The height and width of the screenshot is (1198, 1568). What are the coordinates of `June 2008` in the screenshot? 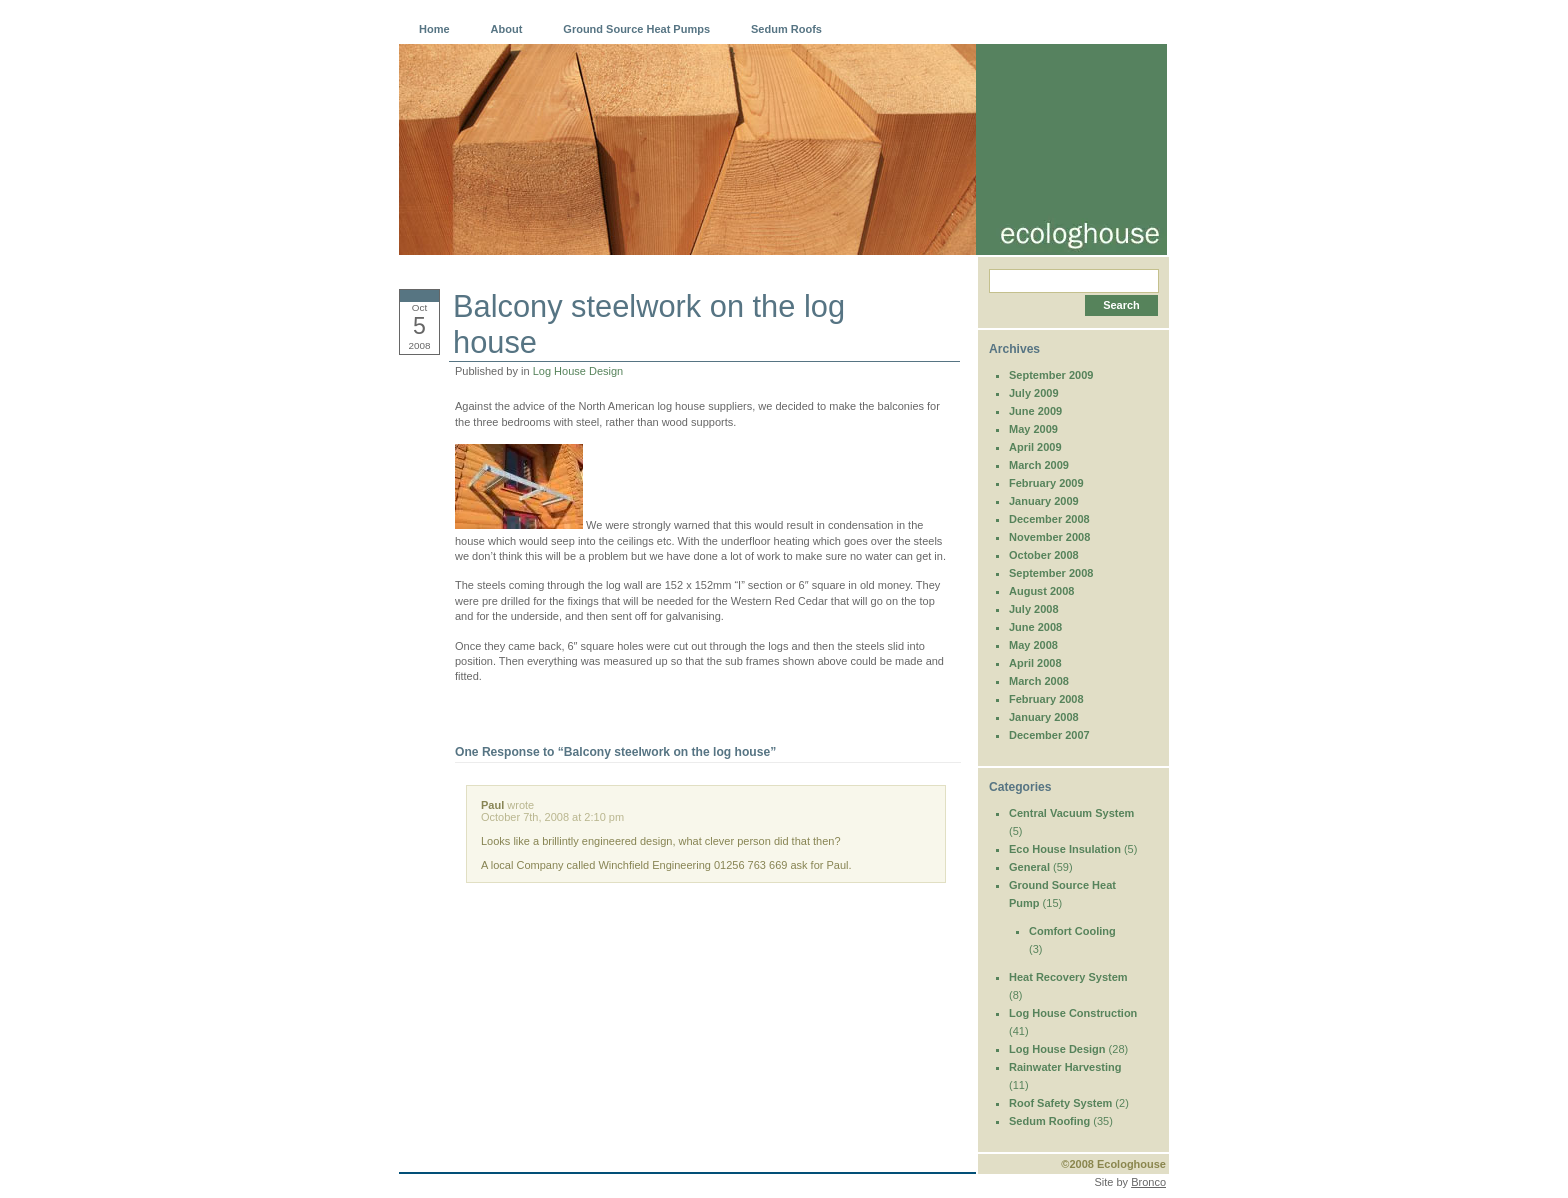 It's located at (1035, 627).